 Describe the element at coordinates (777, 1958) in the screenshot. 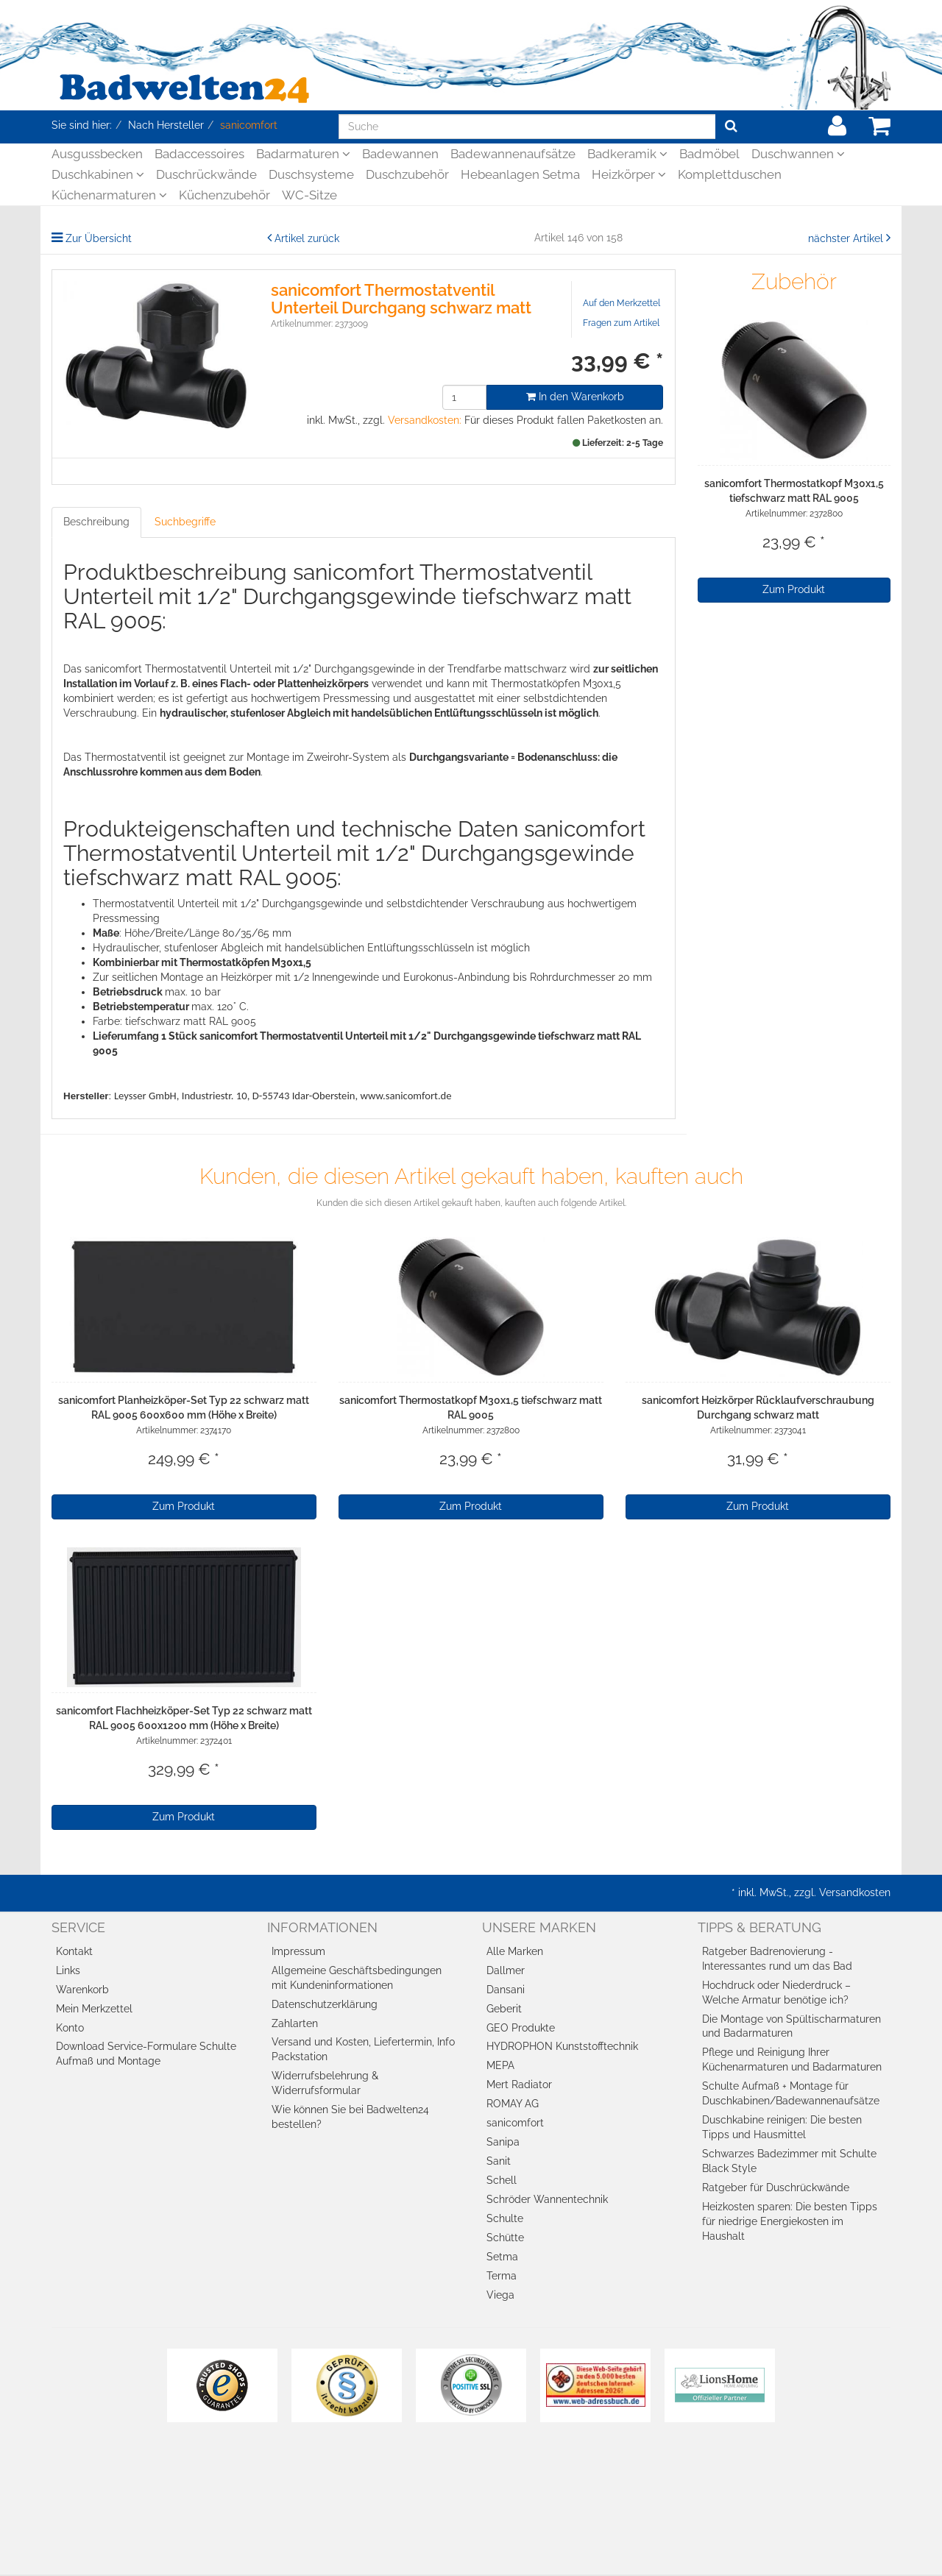

I see `Ratgeber Badrenovierung - Interessantes rund um das Bad` at that location.